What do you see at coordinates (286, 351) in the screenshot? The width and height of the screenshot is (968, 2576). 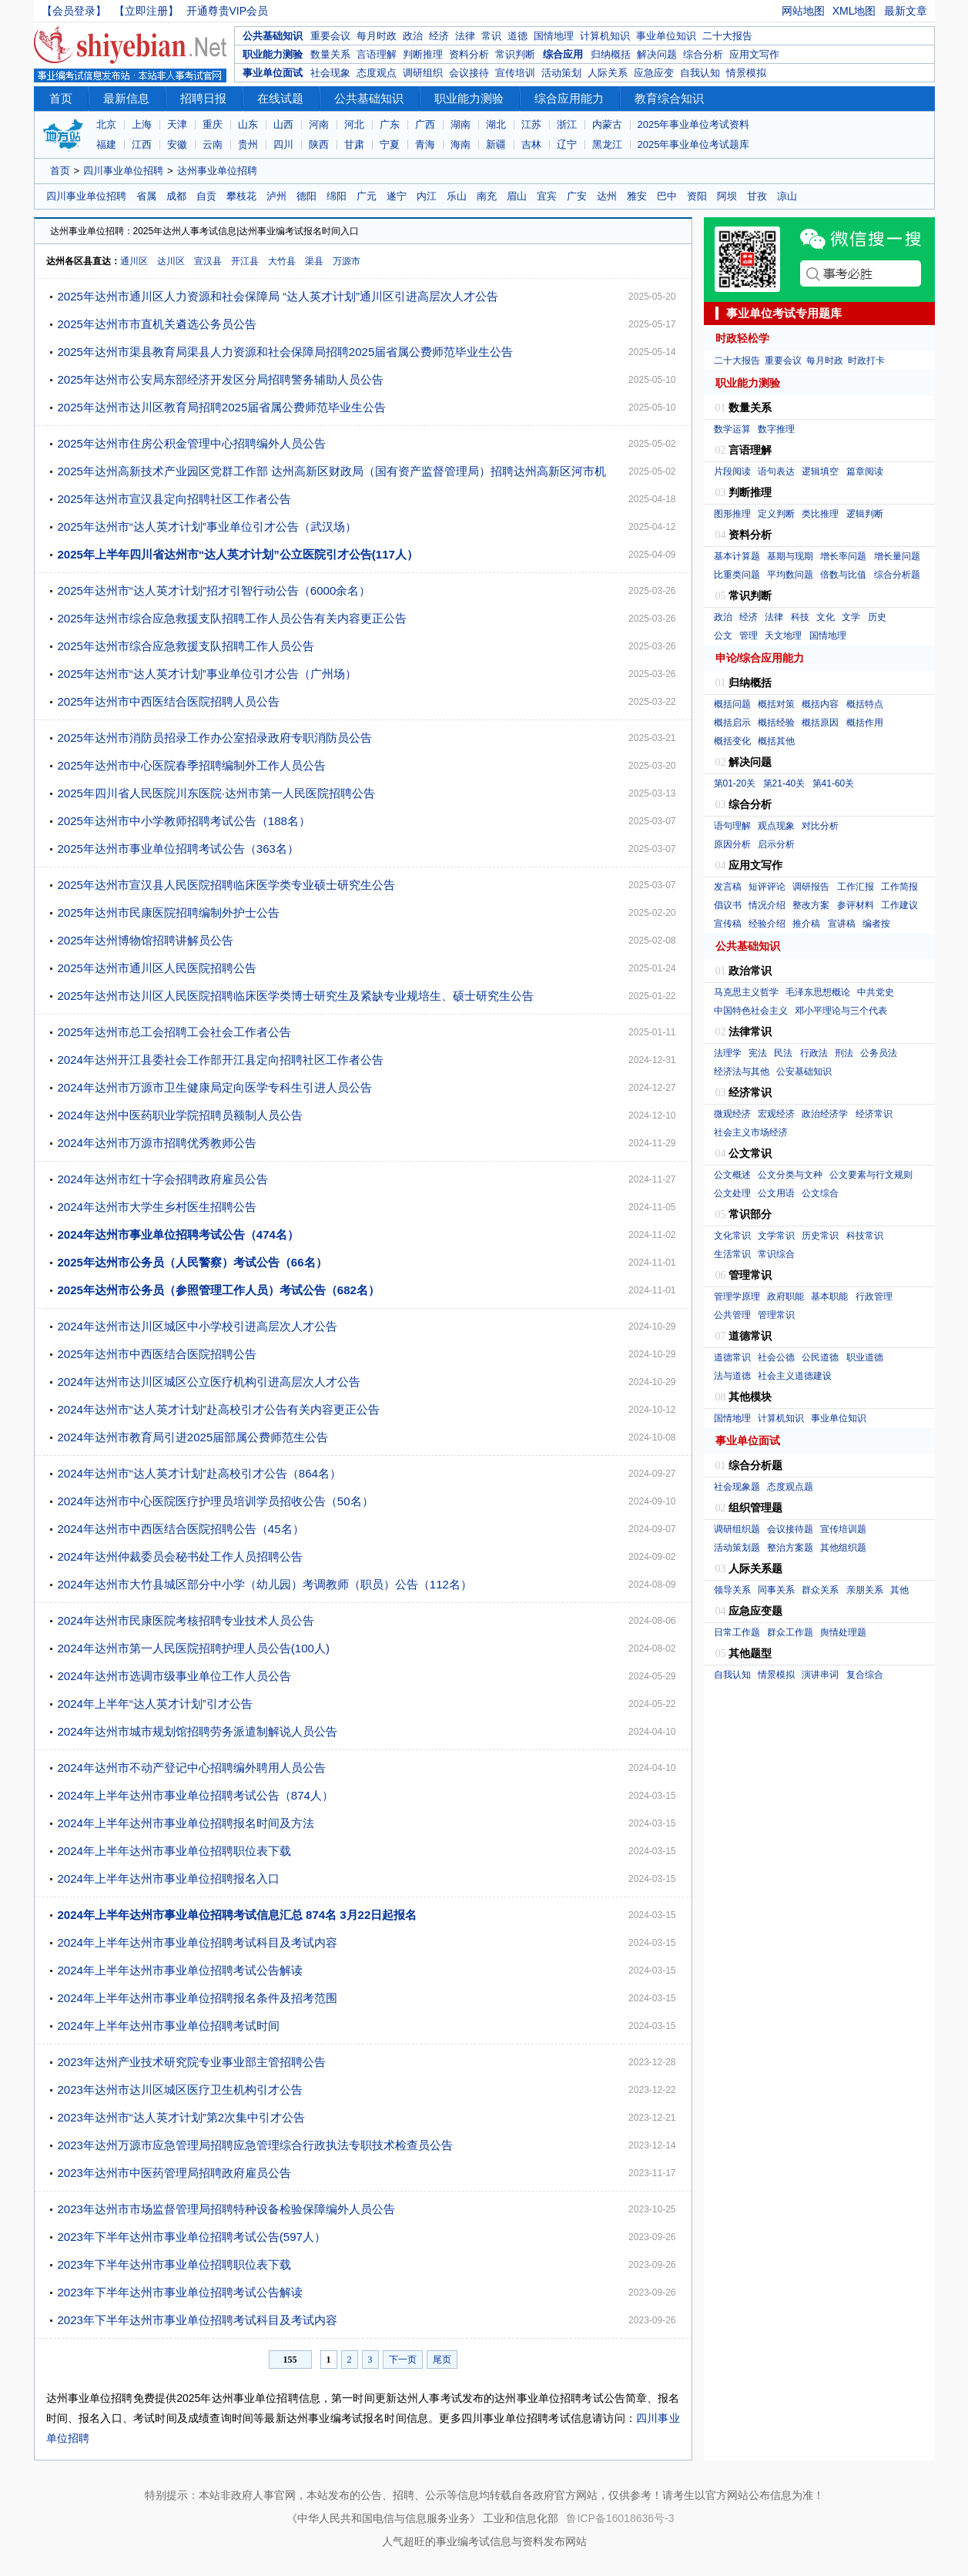 I see `2025年达州市渠县教育局渠县人力资源和社会保障局招聘2025届省属公费师范毕业生公告` at bounding box center [286, 351].